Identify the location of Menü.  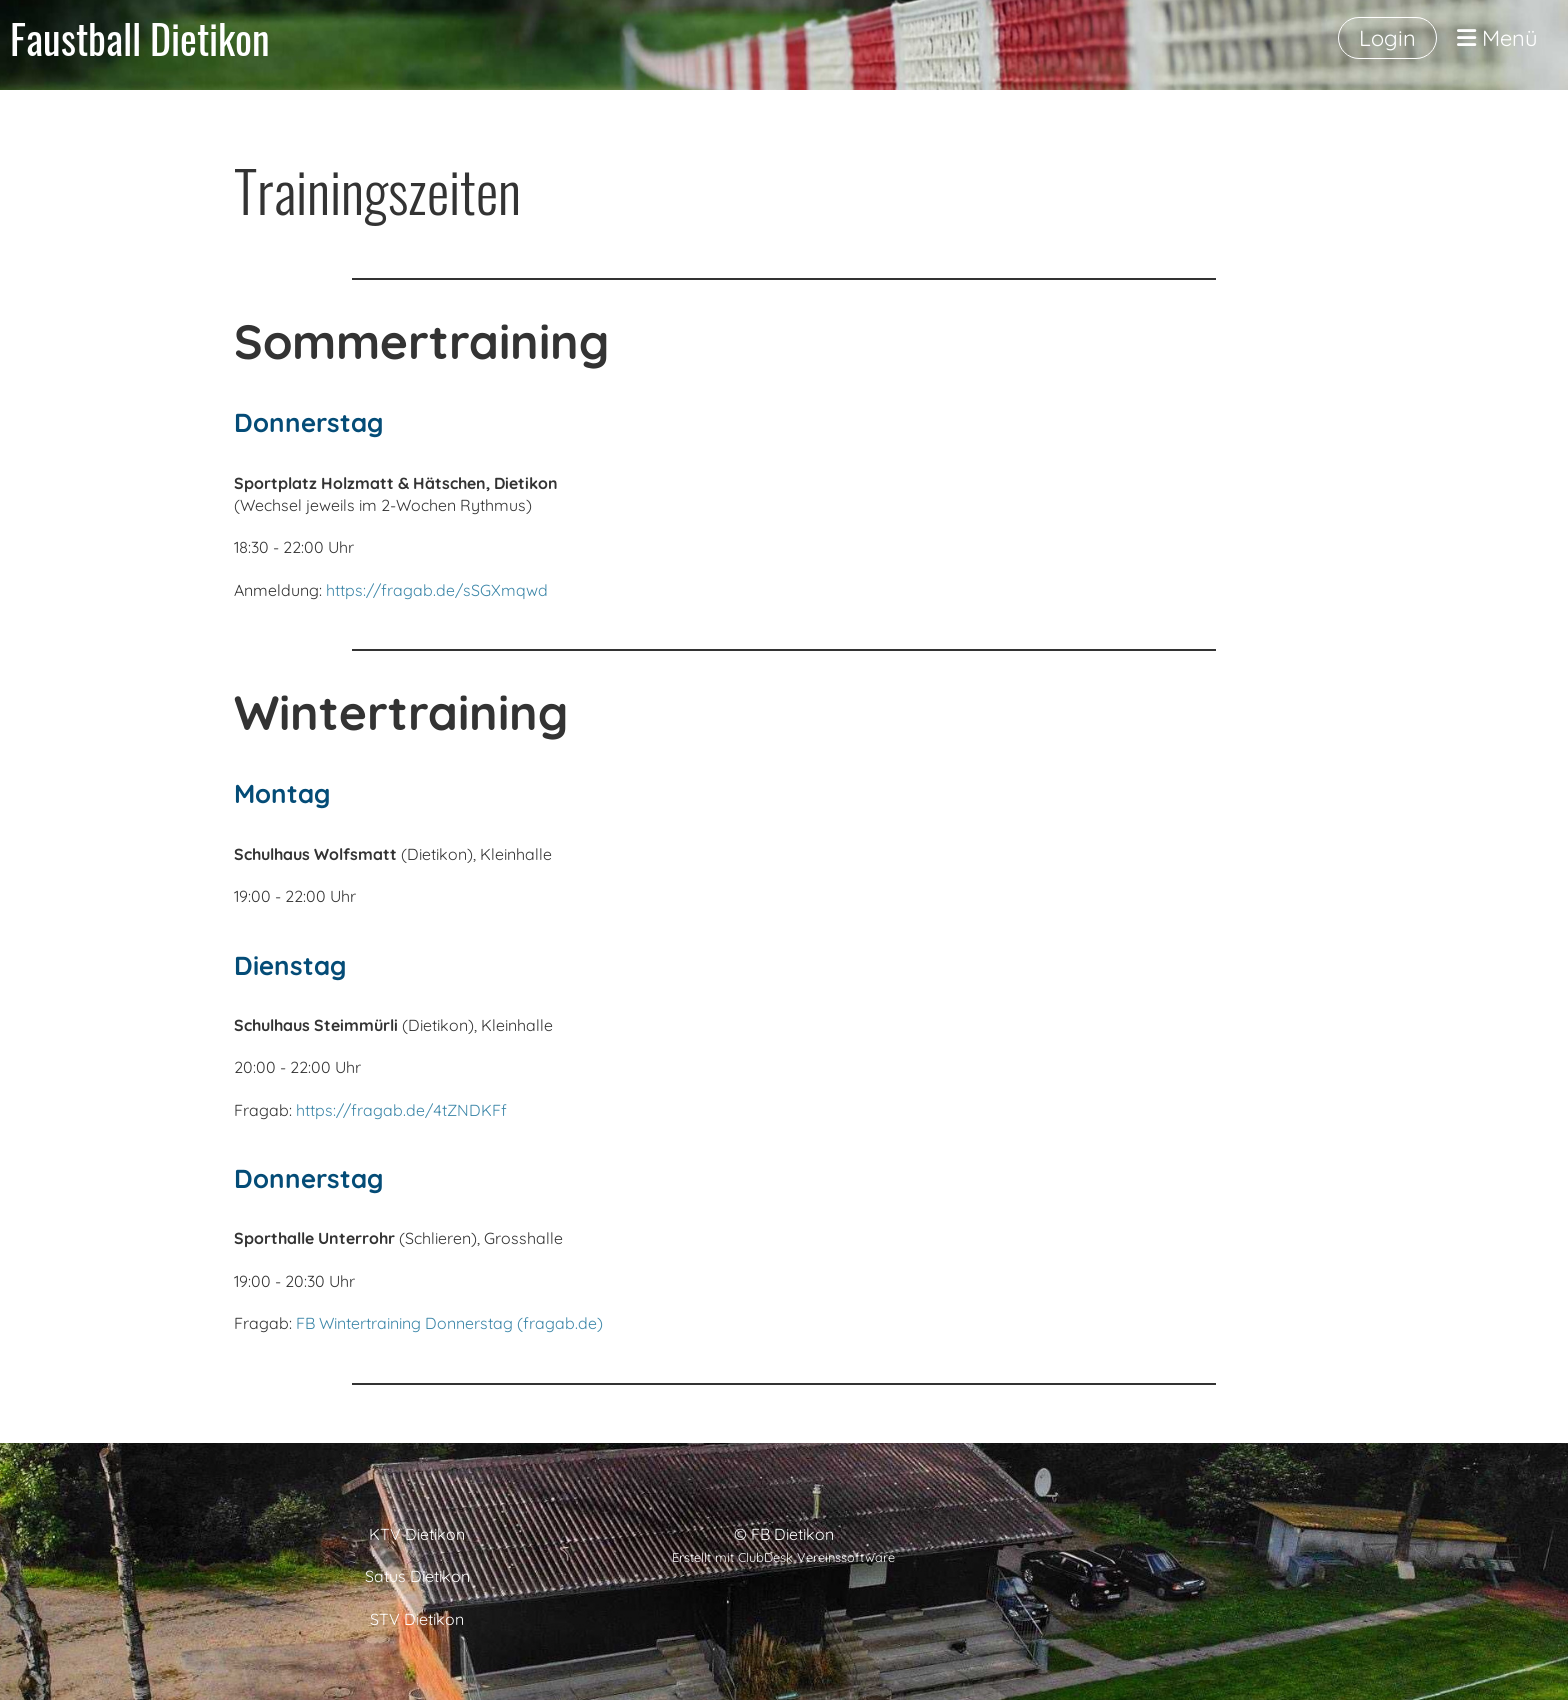
(1497, 38).